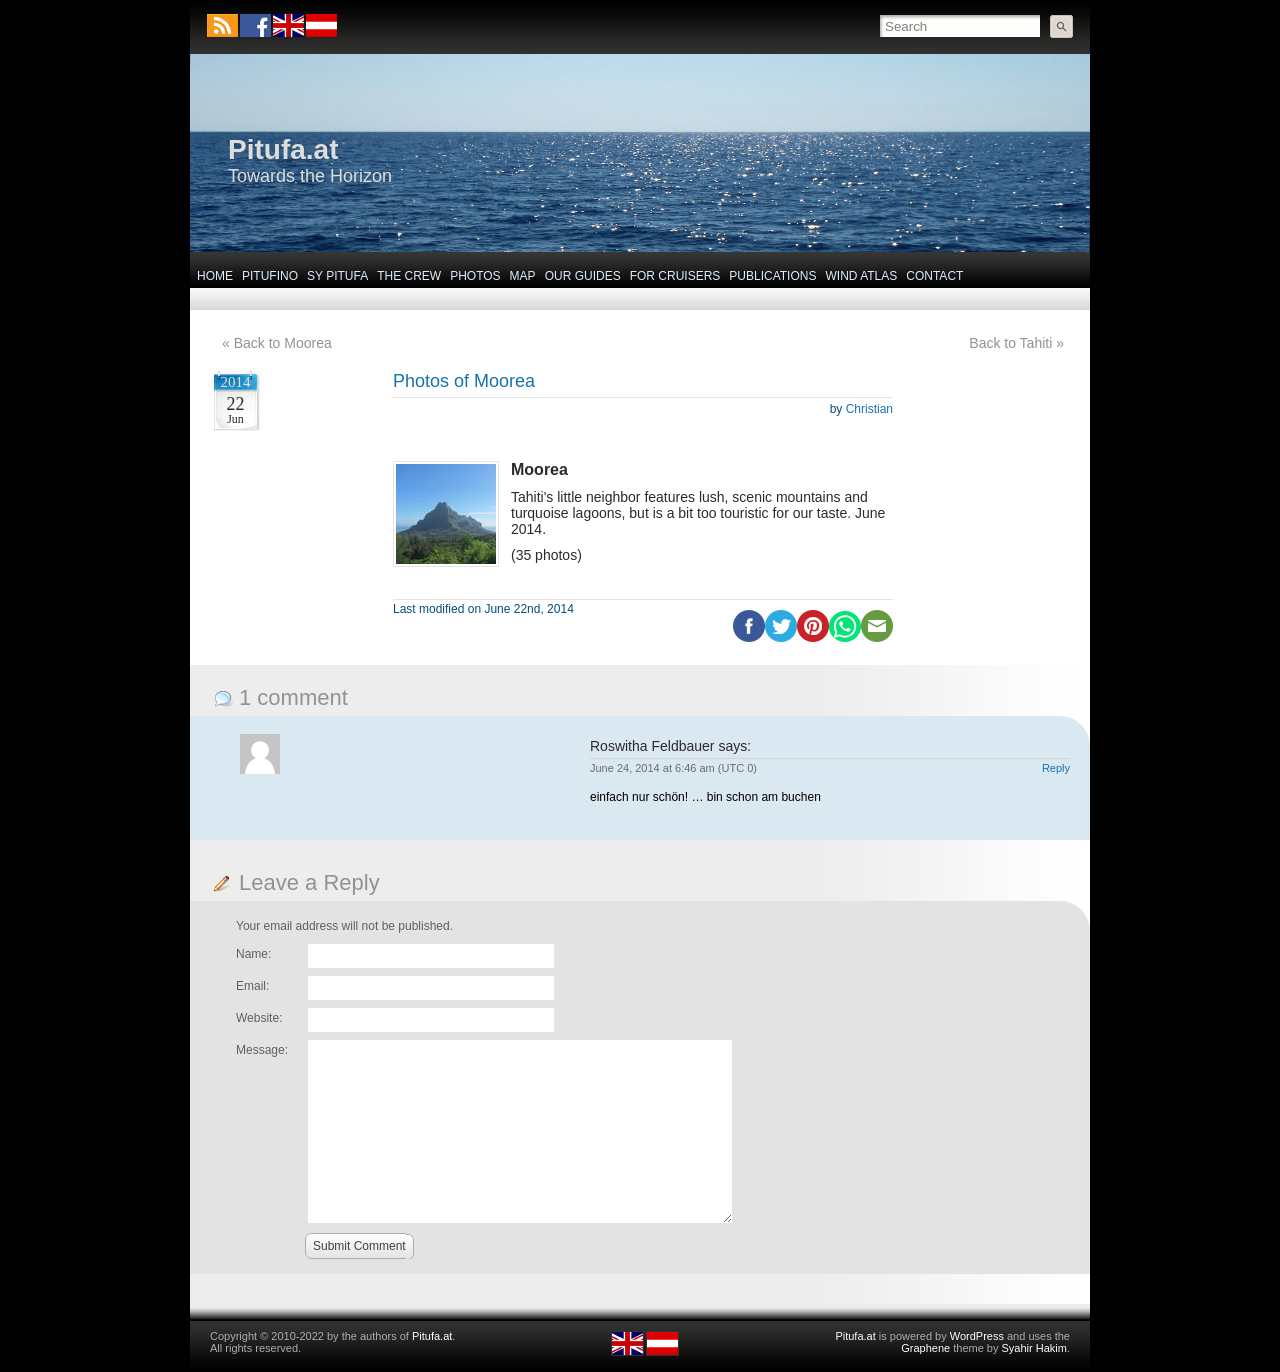  Describe the element at coordinates (1010, 343) in the screenshot. I see `Back to Tahiti` at that location.